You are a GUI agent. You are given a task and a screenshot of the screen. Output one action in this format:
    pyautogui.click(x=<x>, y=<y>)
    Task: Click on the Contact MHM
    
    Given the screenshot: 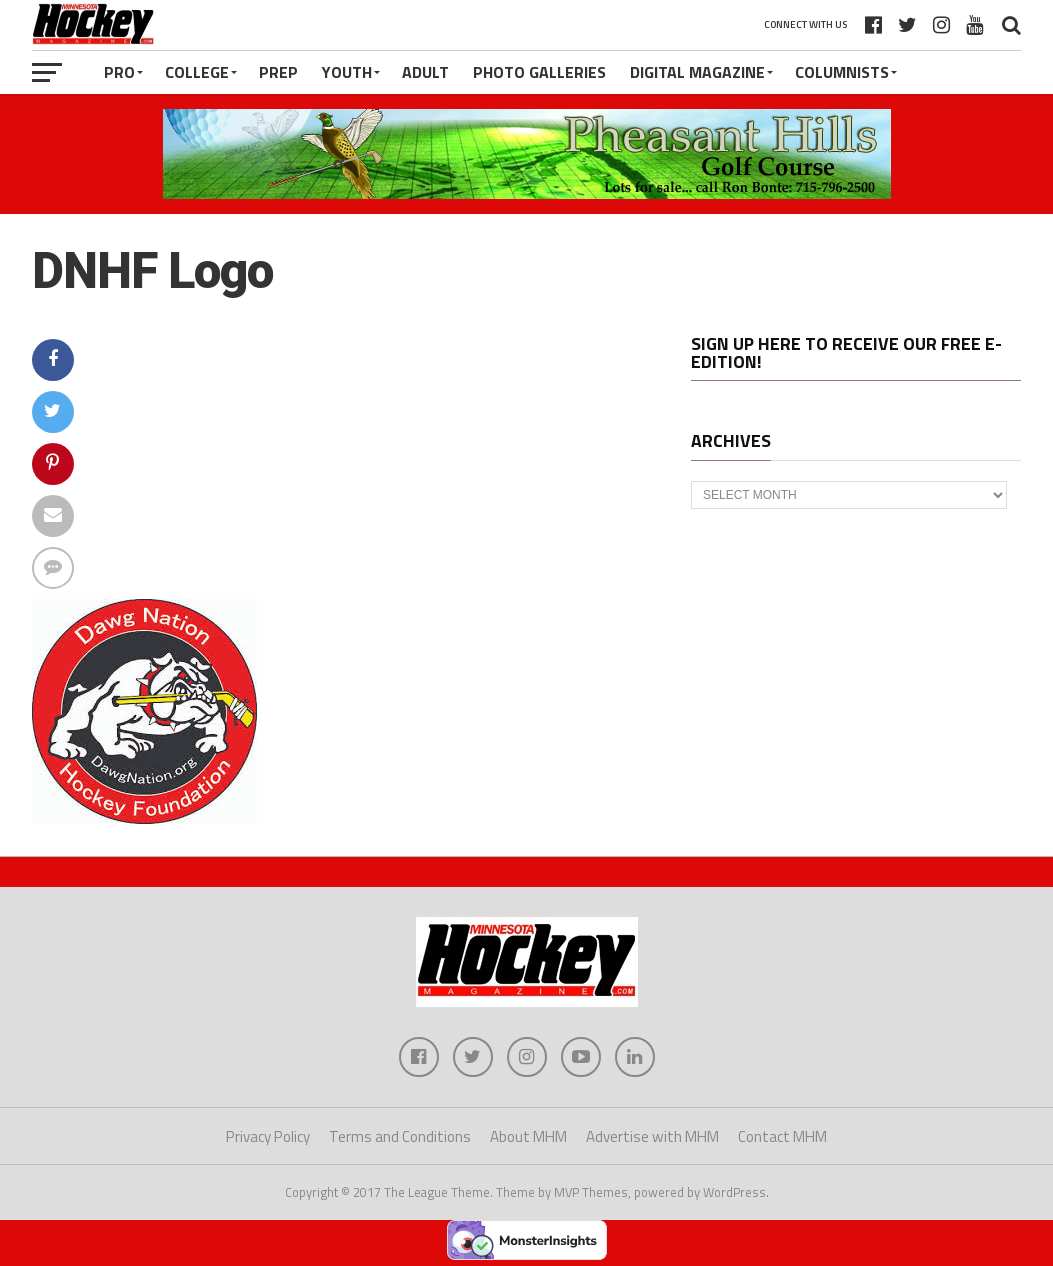 What is the action you would take?
    pyautogui.click(x=782, y=1136)
    